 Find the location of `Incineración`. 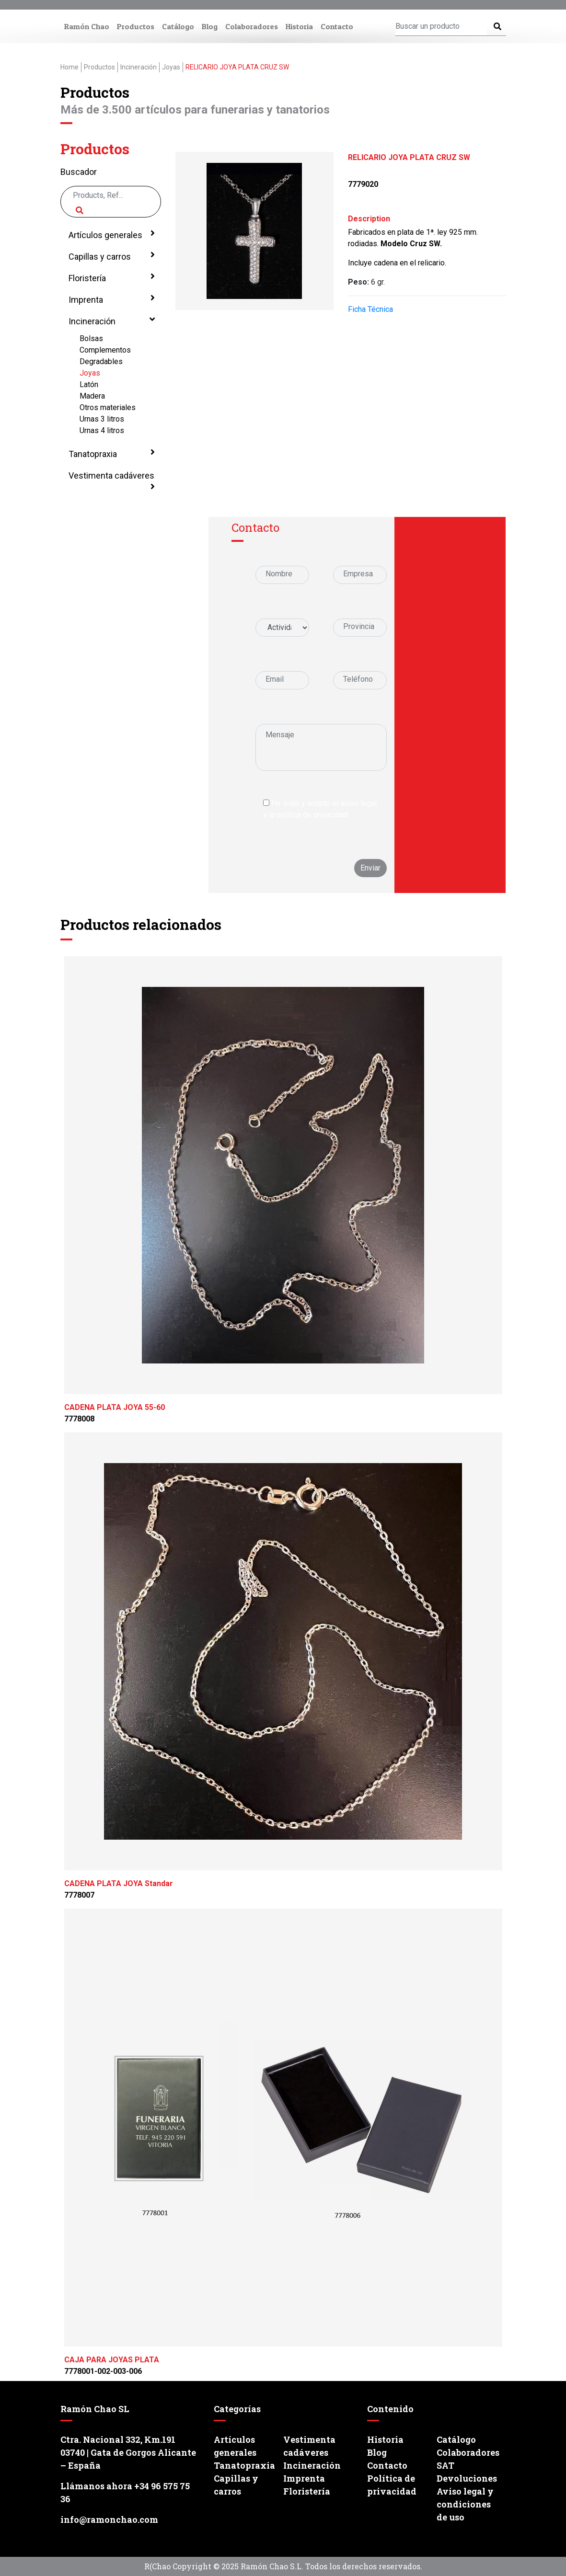

Incineración is located at coordinates (111, 320).